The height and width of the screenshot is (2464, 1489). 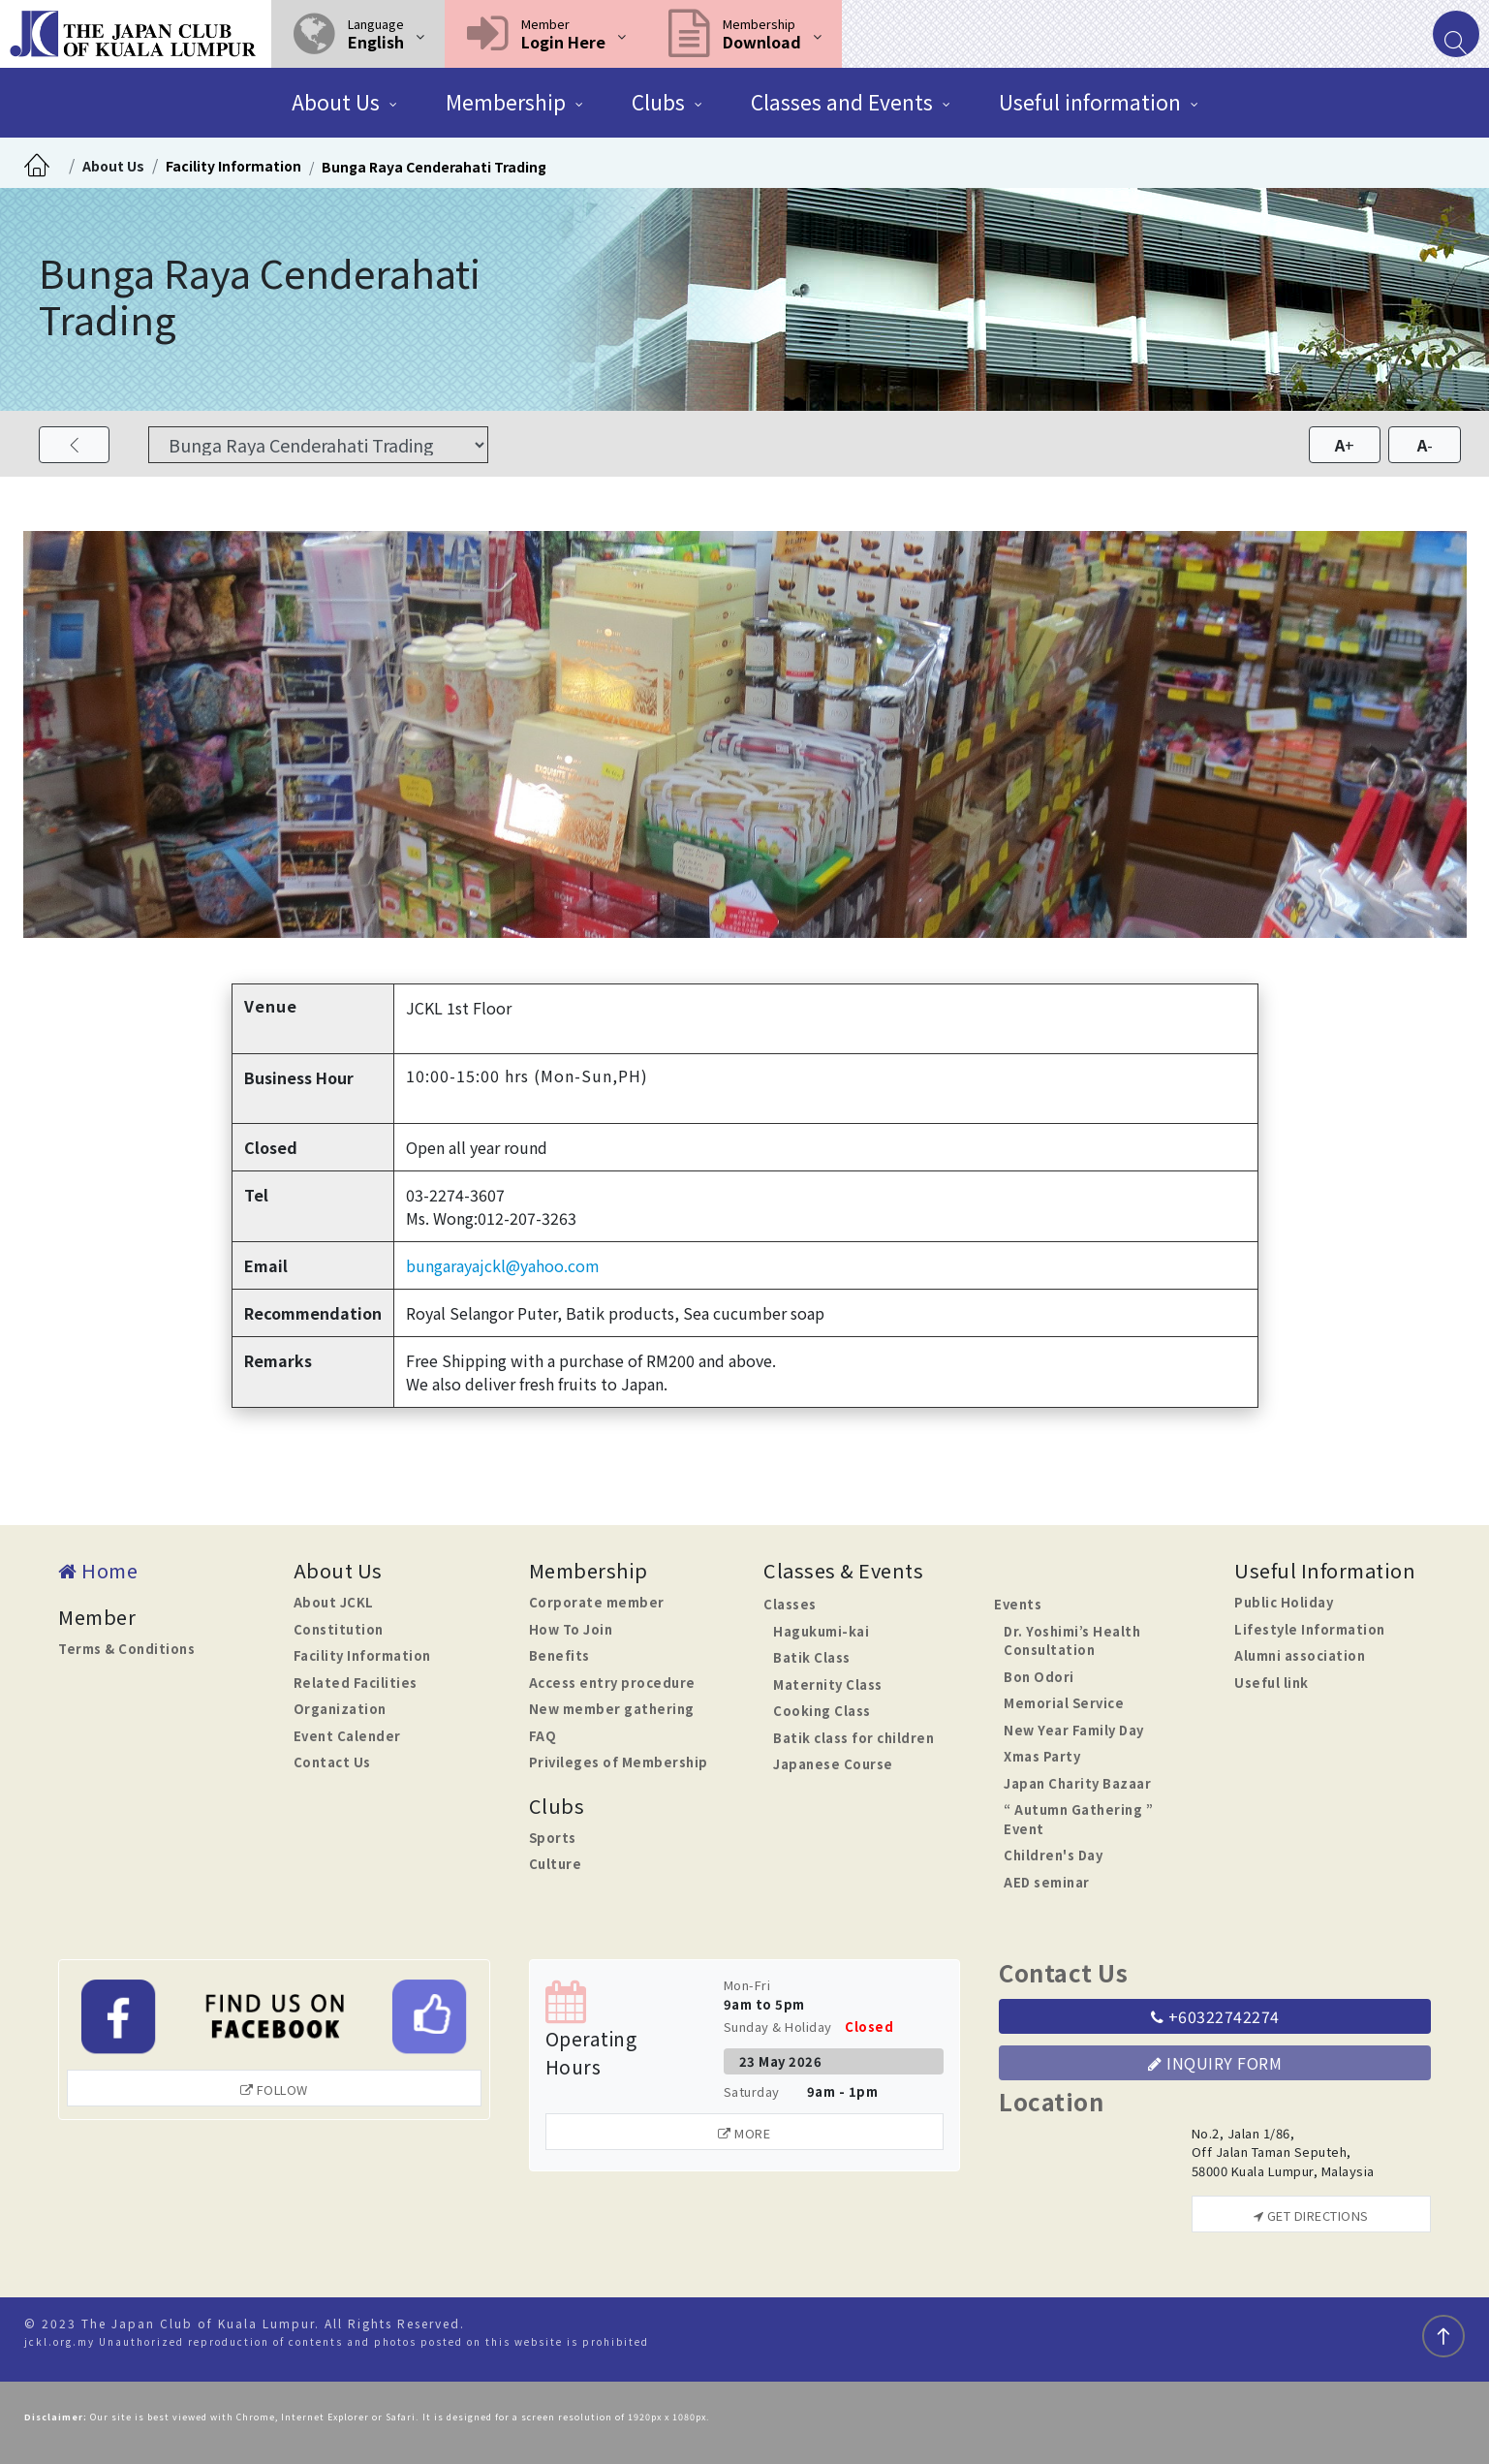 What do you see at coordinates (334, 1602) in the screenshot?
I see `About JCKL` at bounding box center [334, 1602].